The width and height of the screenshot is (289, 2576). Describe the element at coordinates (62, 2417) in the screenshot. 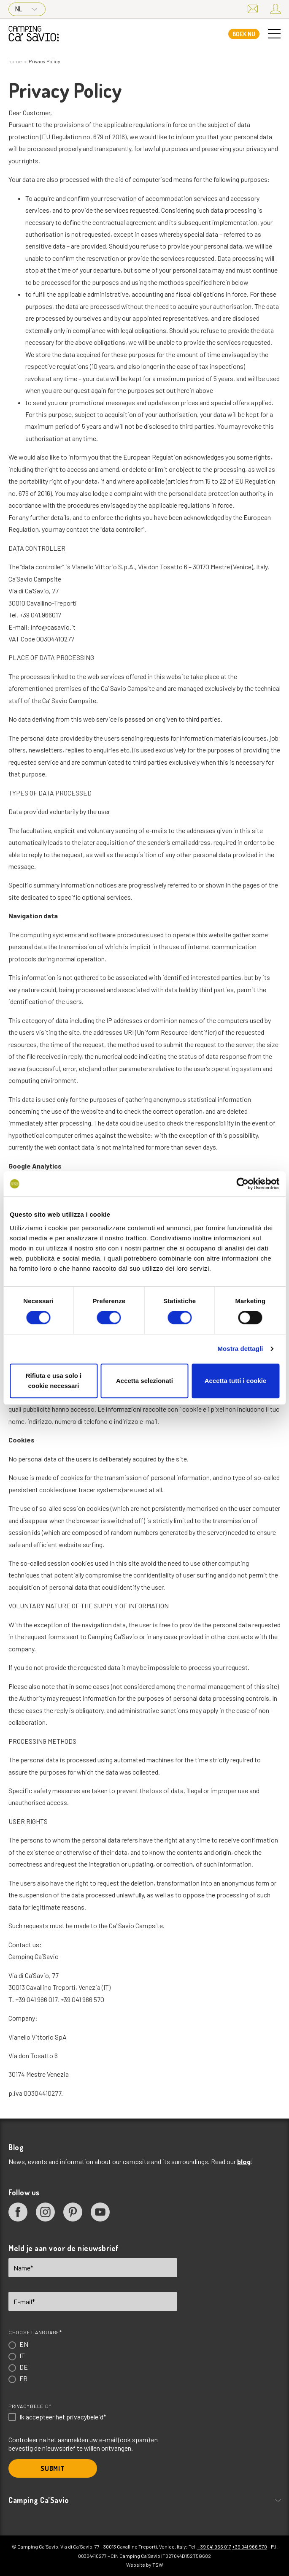

I see `Ik accepteer het *` at that location.